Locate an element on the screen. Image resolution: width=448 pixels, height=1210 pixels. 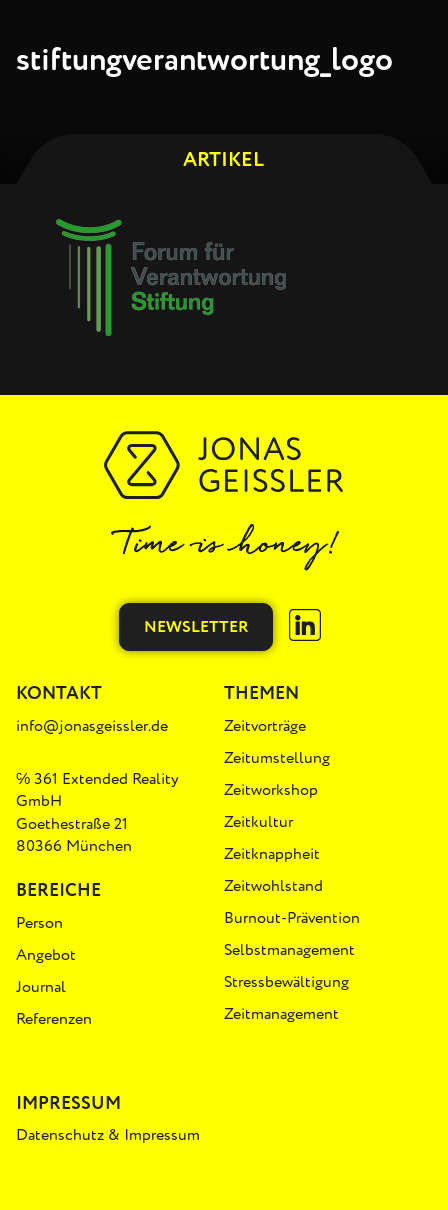
Newsletter is located at coordinates (196, 627).